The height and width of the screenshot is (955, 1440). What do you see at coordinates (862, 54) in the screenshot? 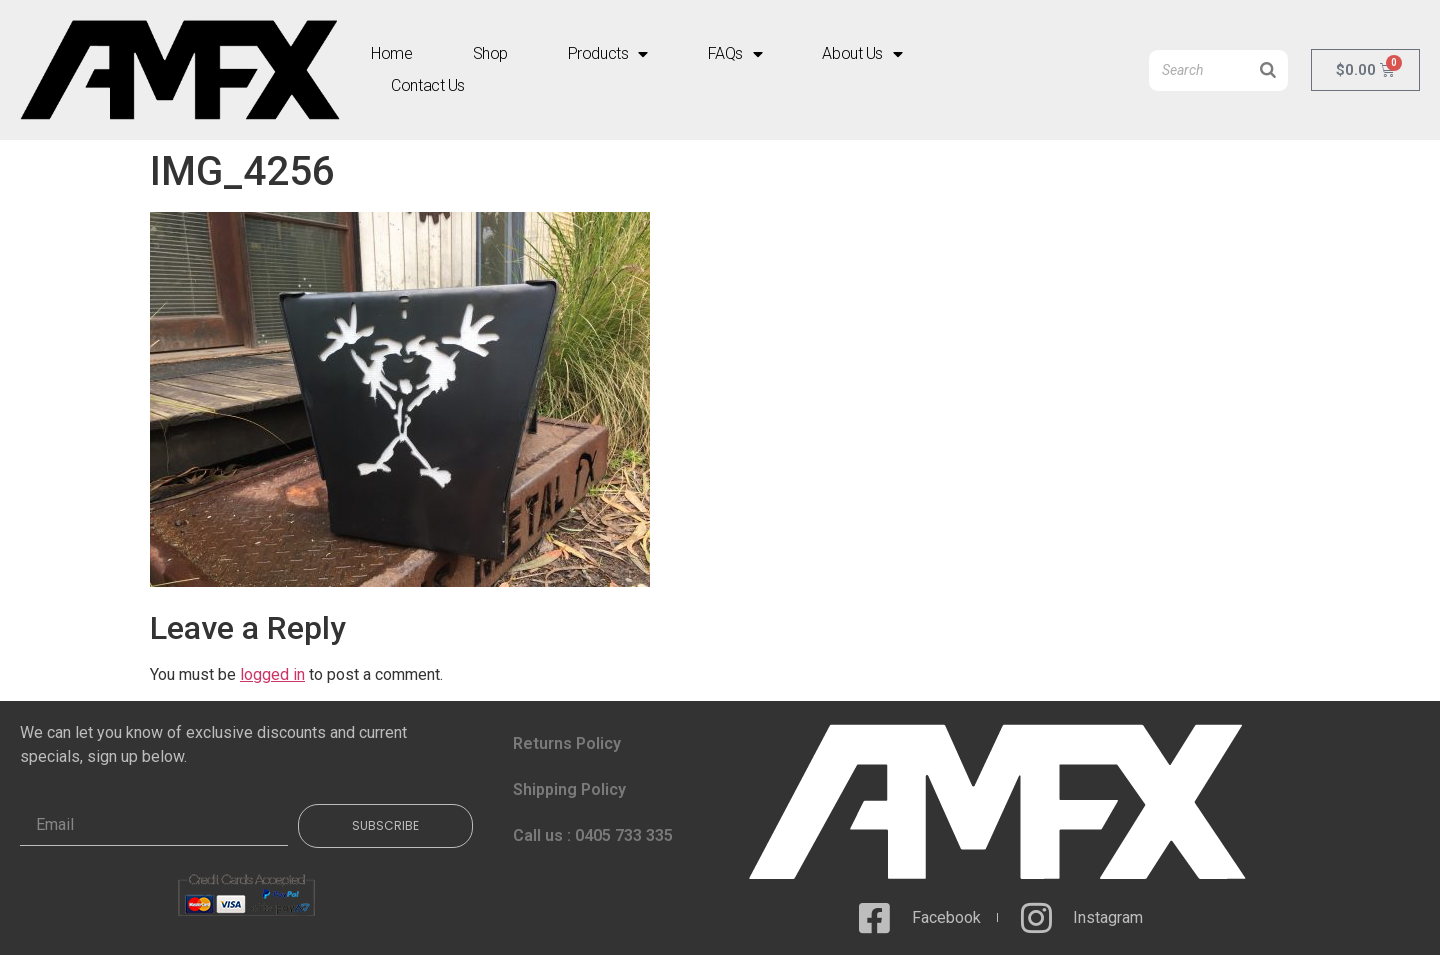
I see `About Us` at bounding box center [862, 54].